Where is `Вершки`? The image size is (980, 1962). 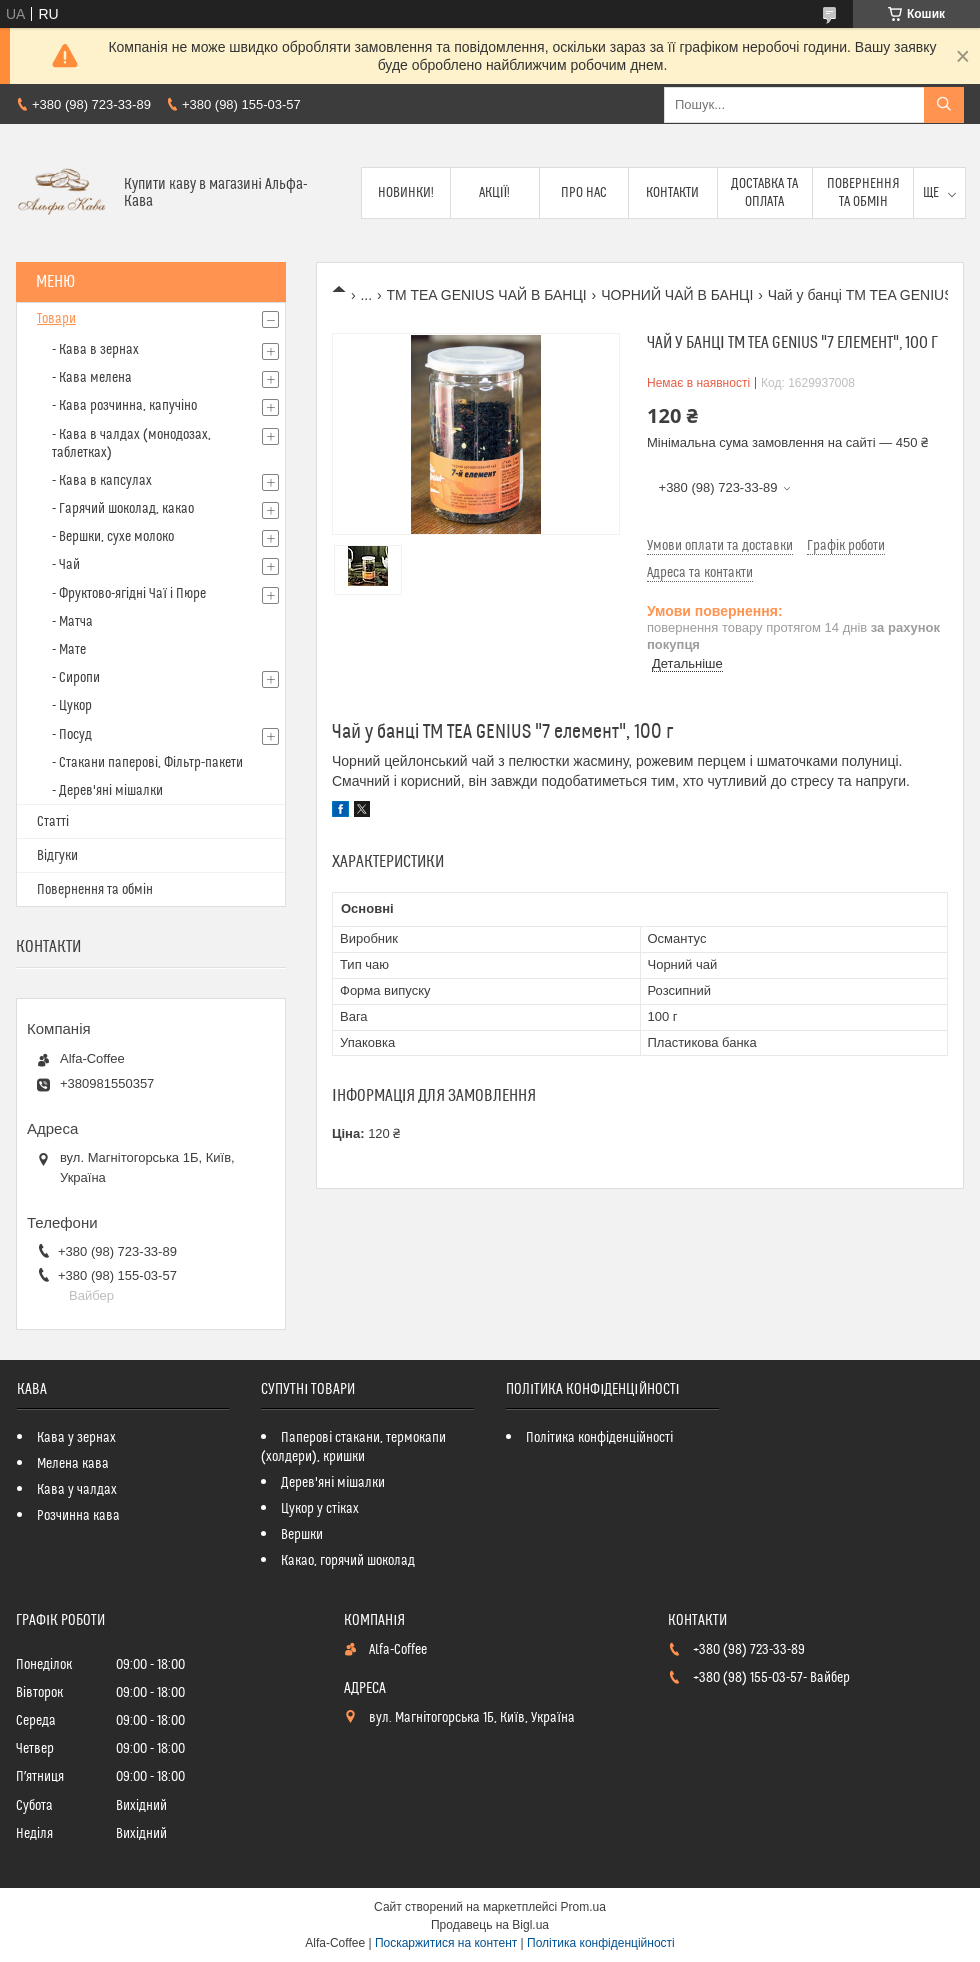
Вершки is located at coordinates (302, 1535).